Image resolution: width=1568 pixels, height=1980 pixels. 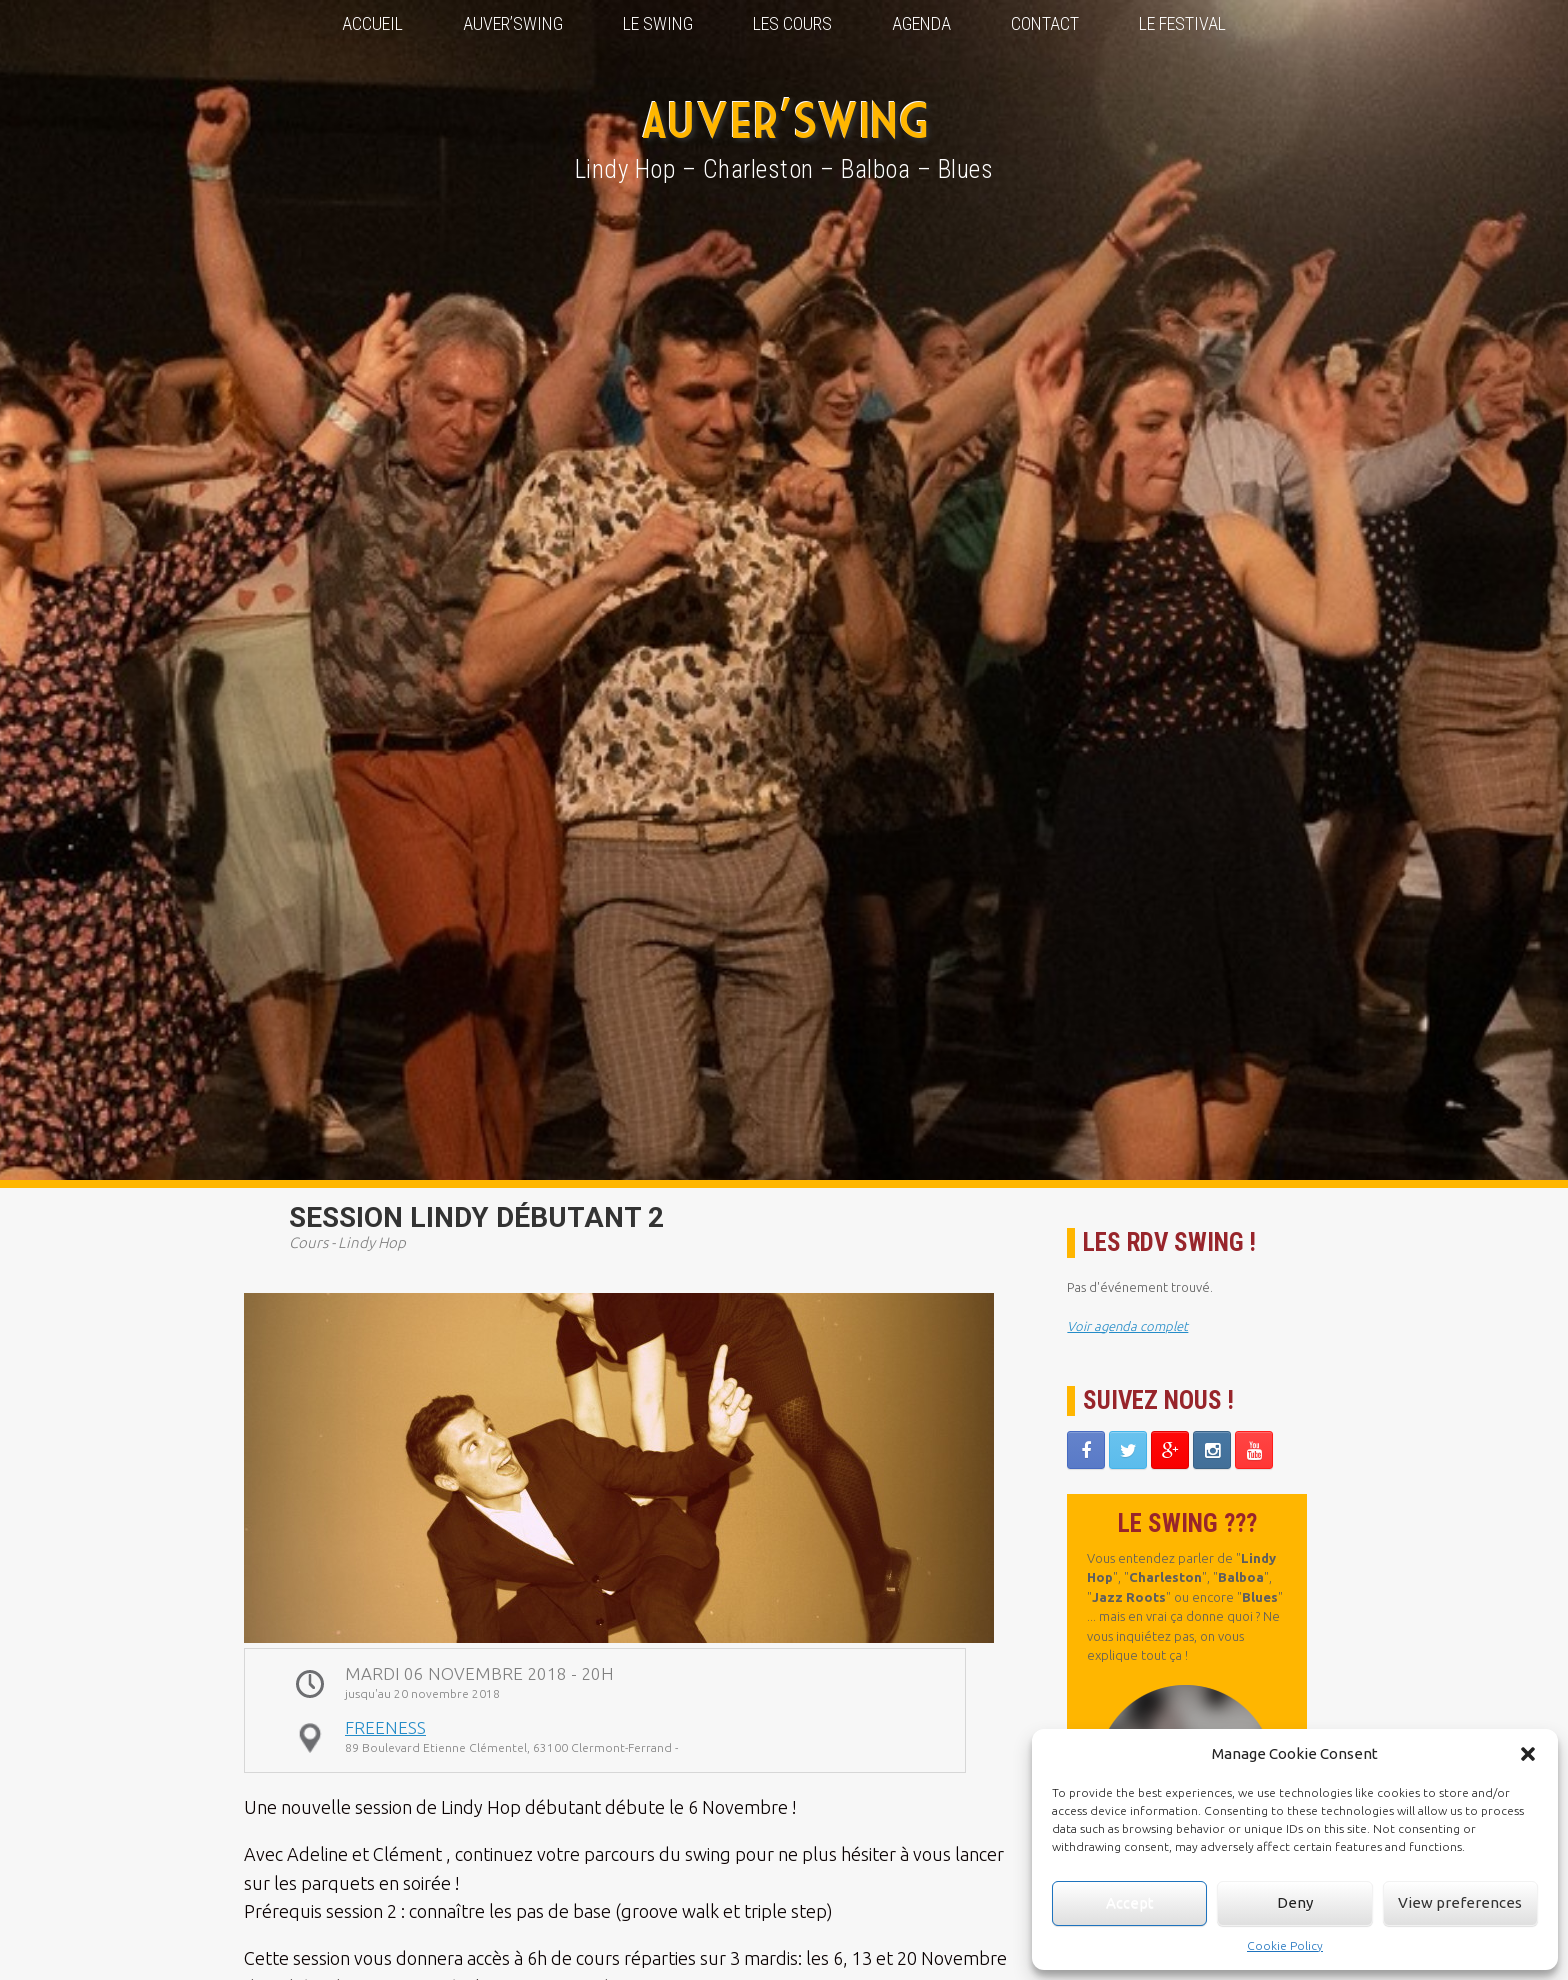 I want to click on Auver’Swing, so click(x=513, y=23).